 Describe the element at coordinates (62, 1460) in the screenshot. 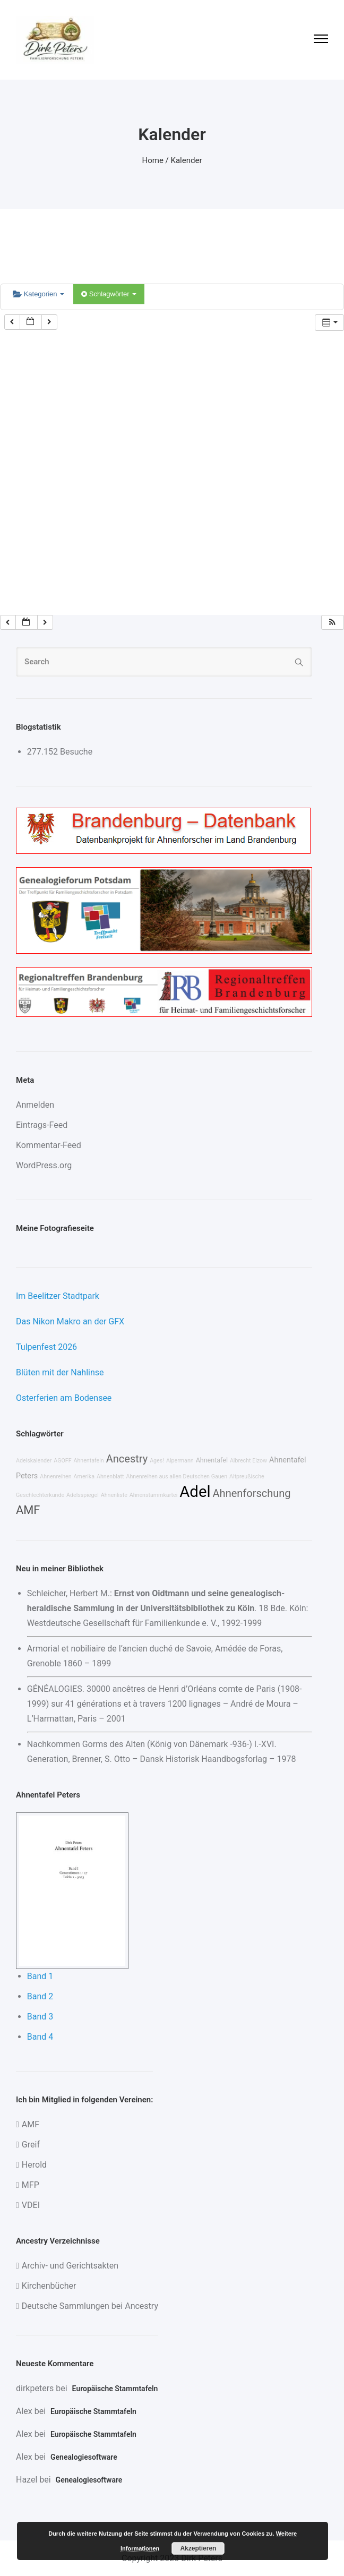

I see `AGOFF` at that location.